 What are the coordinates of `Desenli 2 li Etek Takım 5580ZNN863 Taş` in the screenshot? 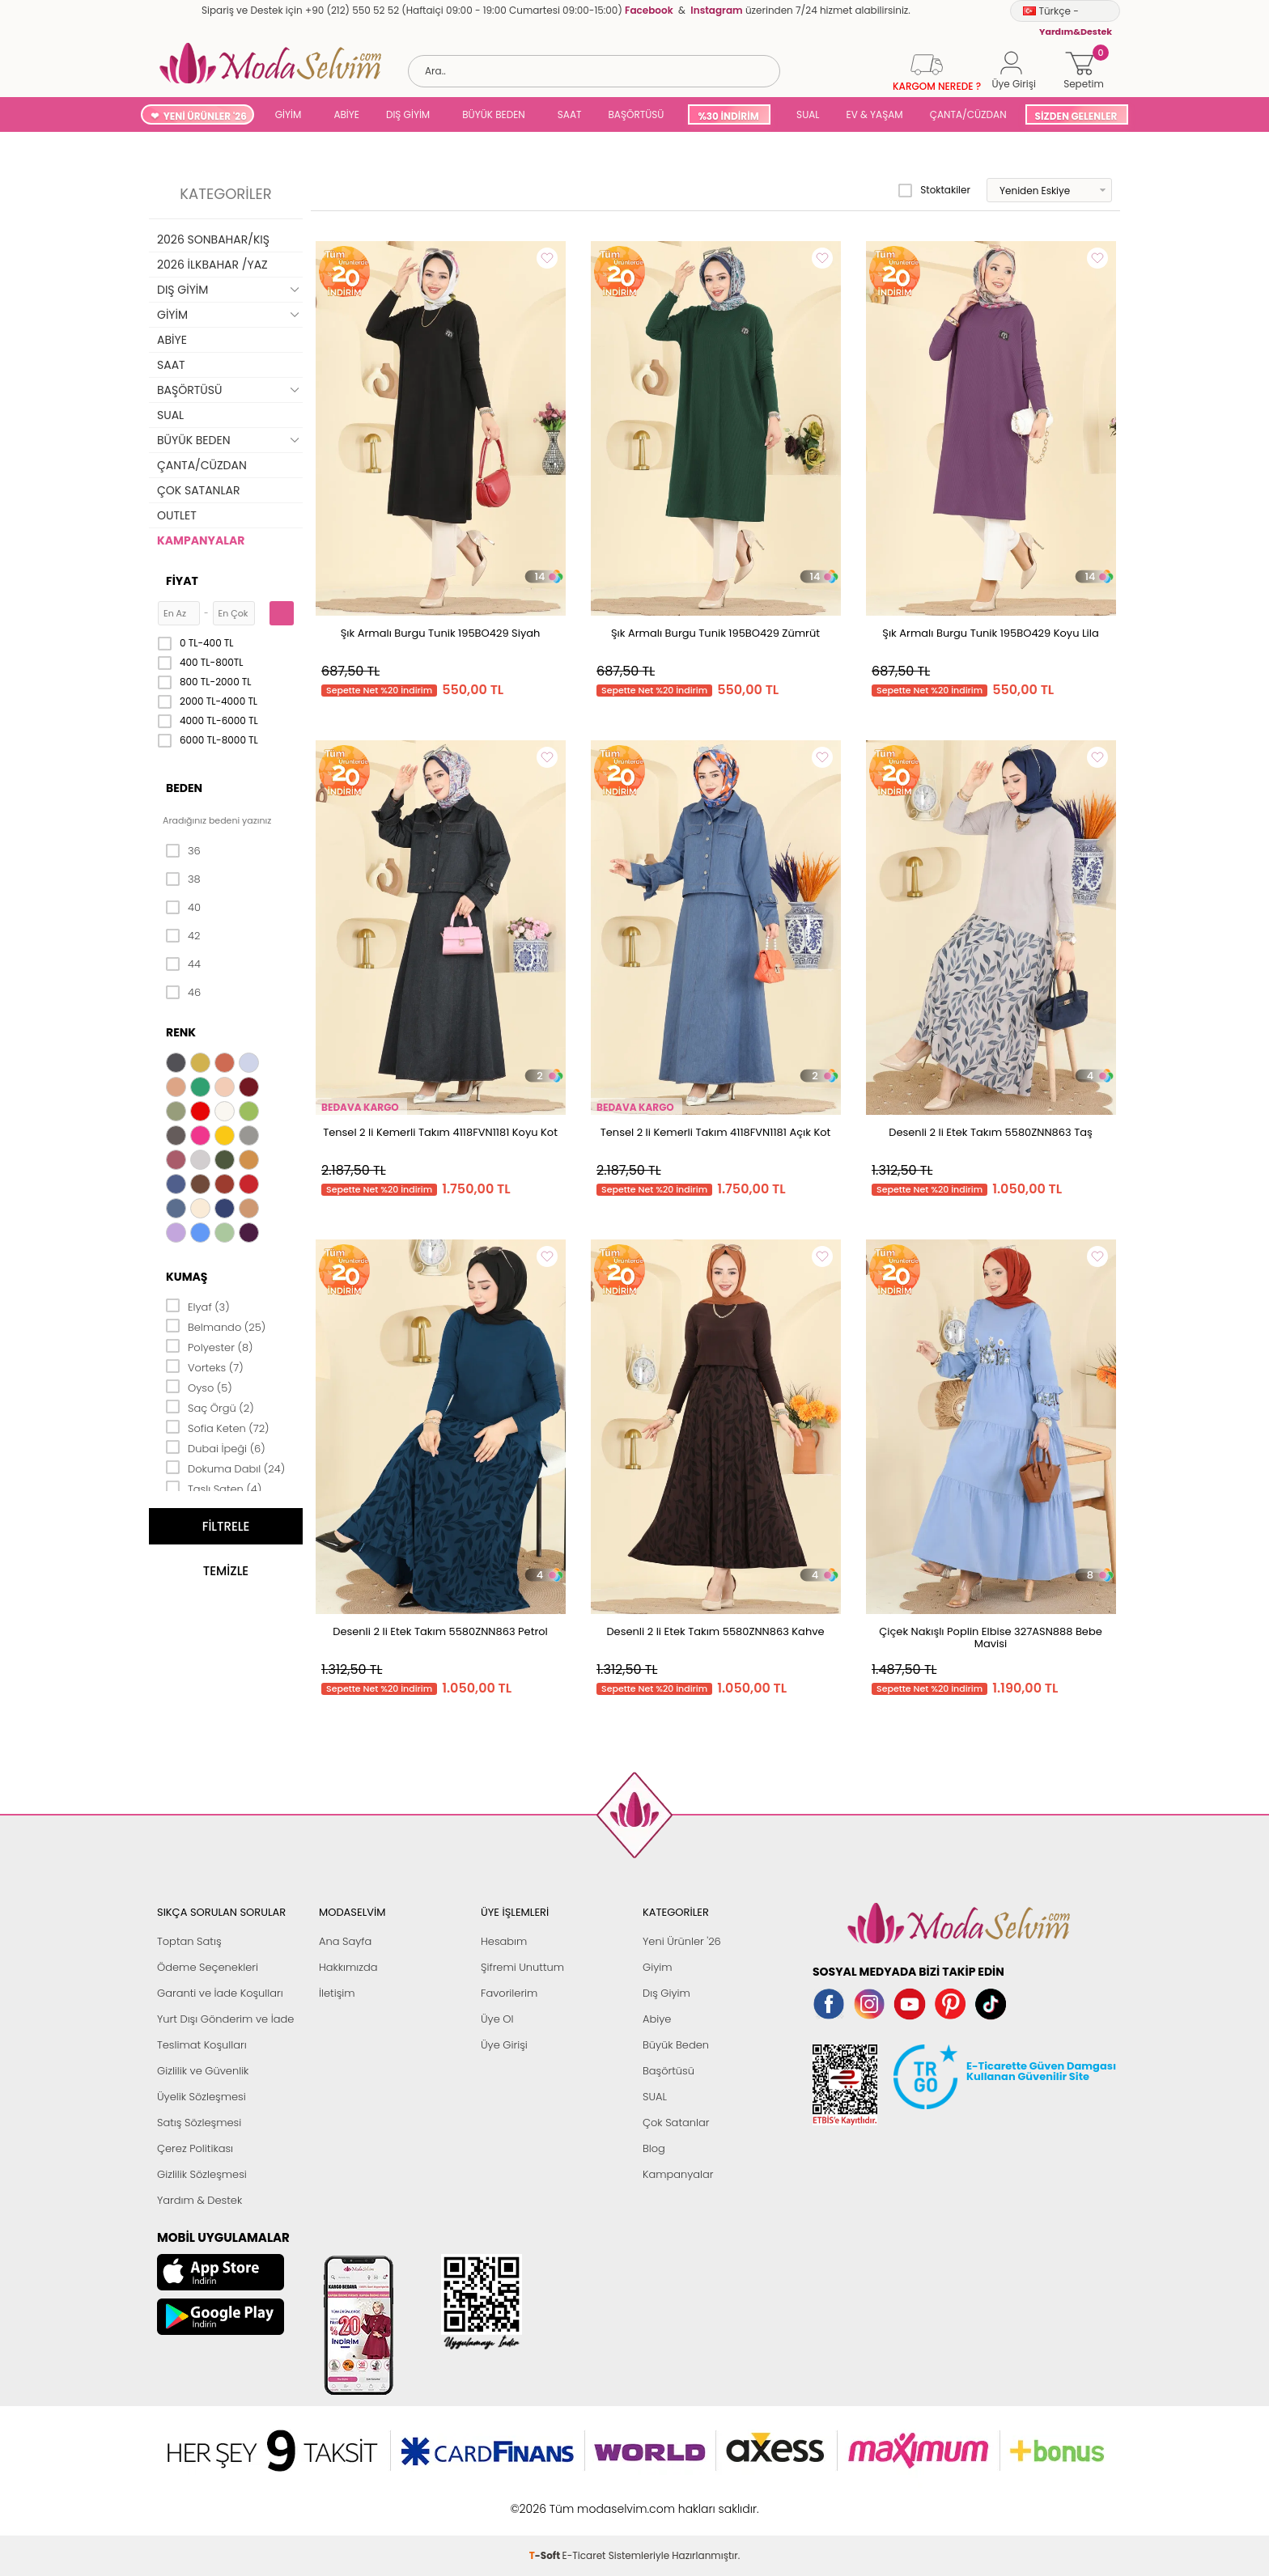 It's located at (991, 1132).